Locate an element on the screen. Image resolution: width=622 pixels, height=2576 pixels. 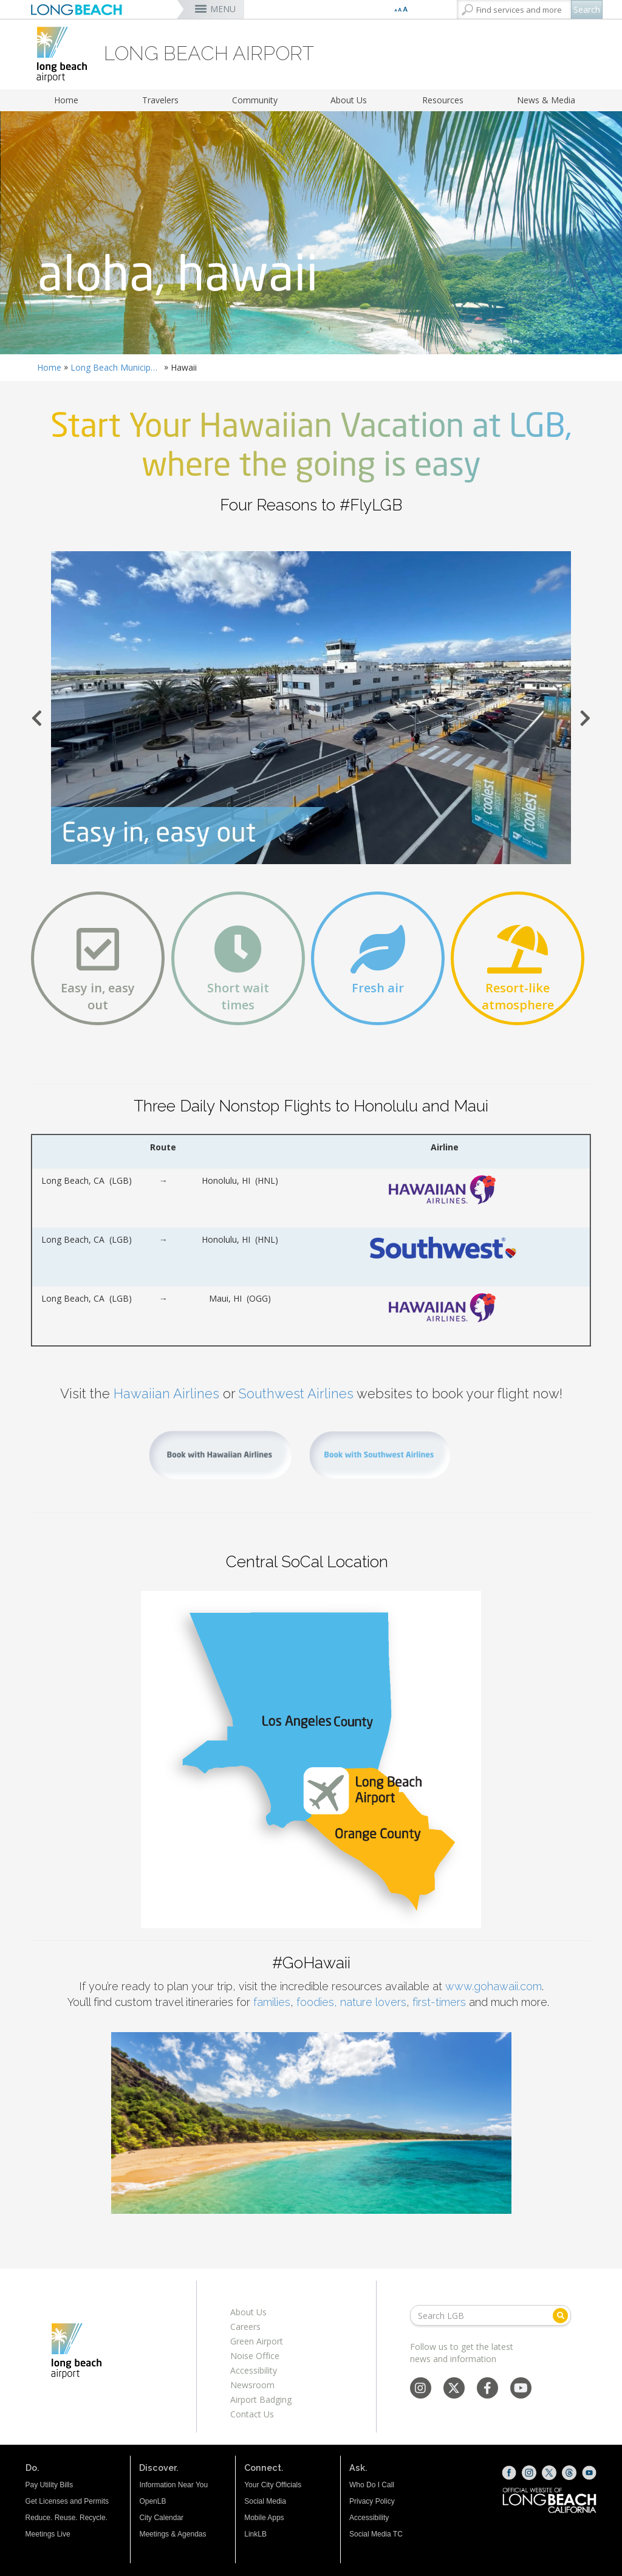
[Threads (opens the link in a new window)] is located at coordinates (569, 2472).